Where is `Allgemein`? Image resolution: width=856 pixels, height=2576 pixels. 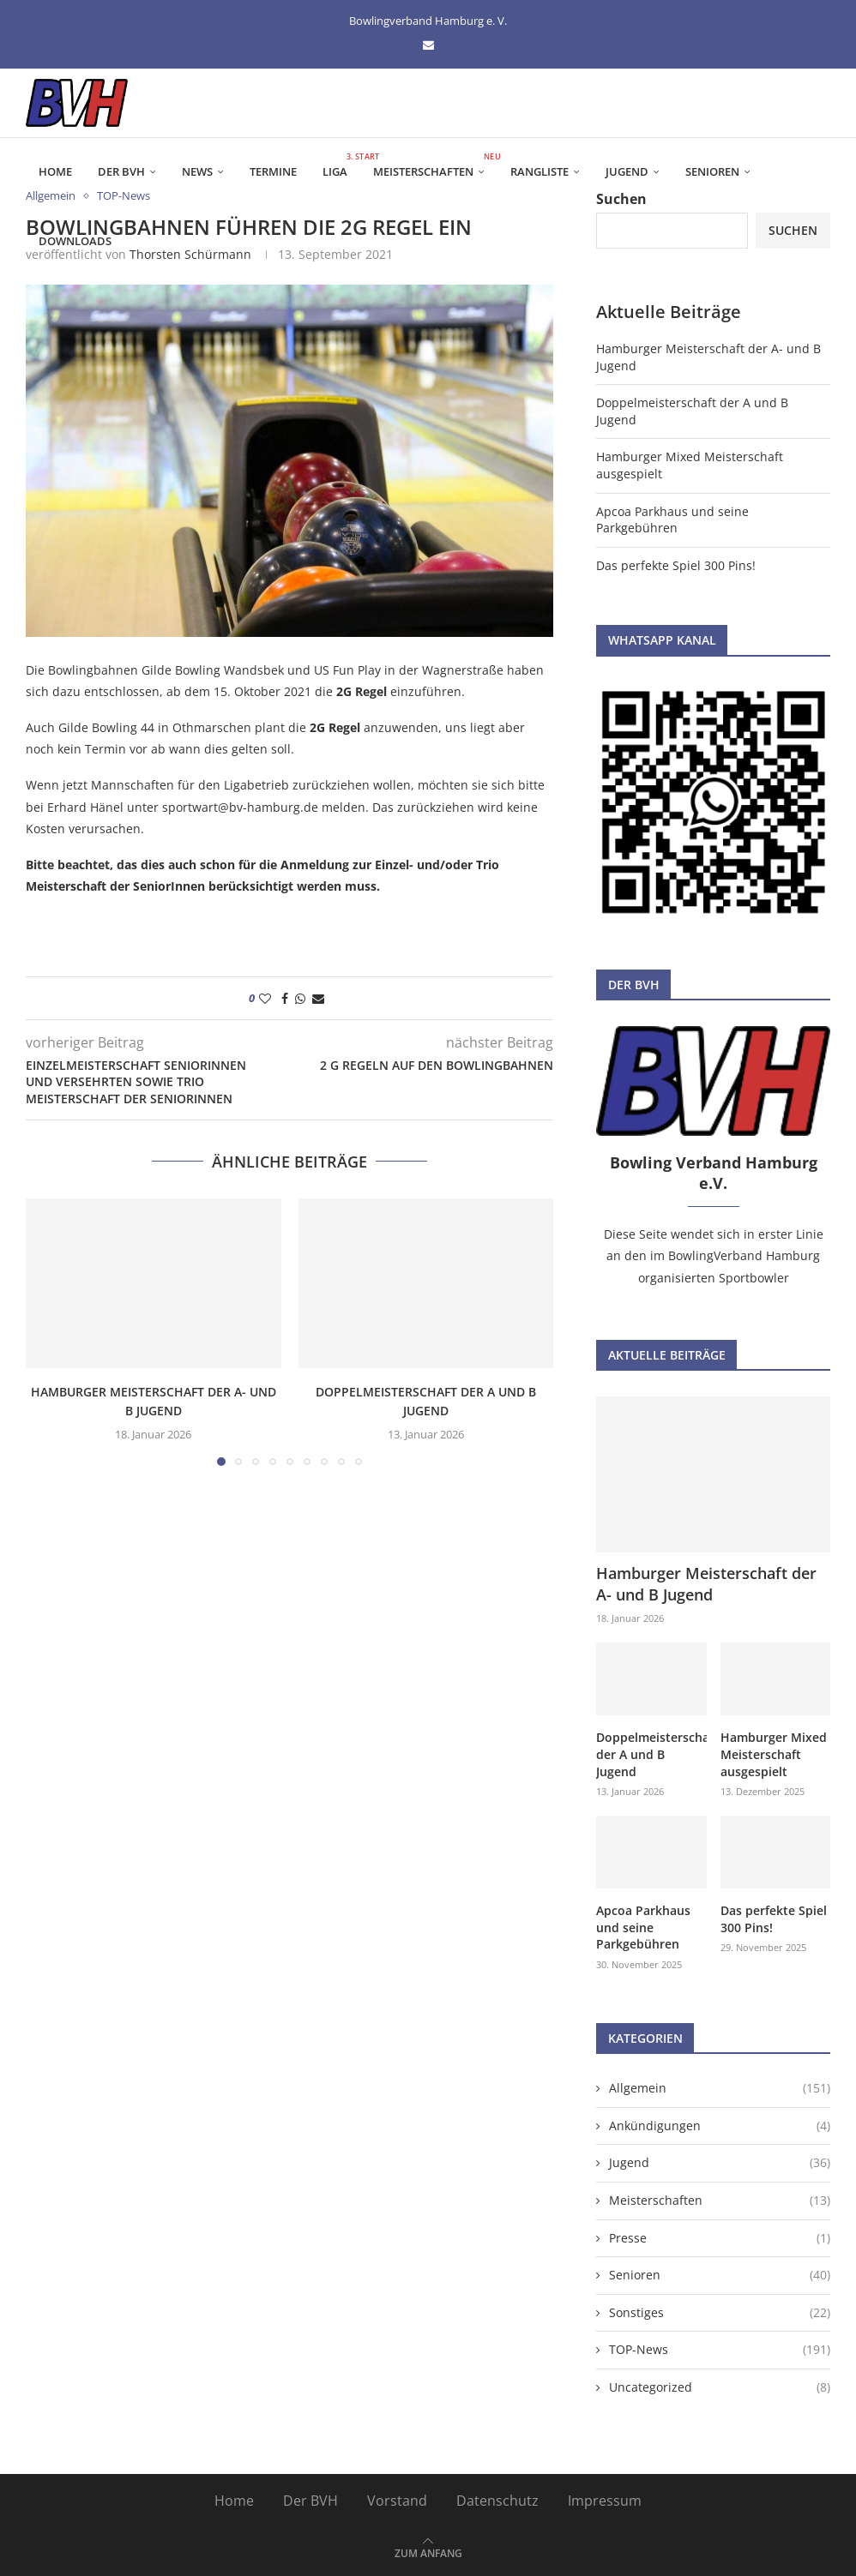 Allgemein is located at coordinates (719, 2088).